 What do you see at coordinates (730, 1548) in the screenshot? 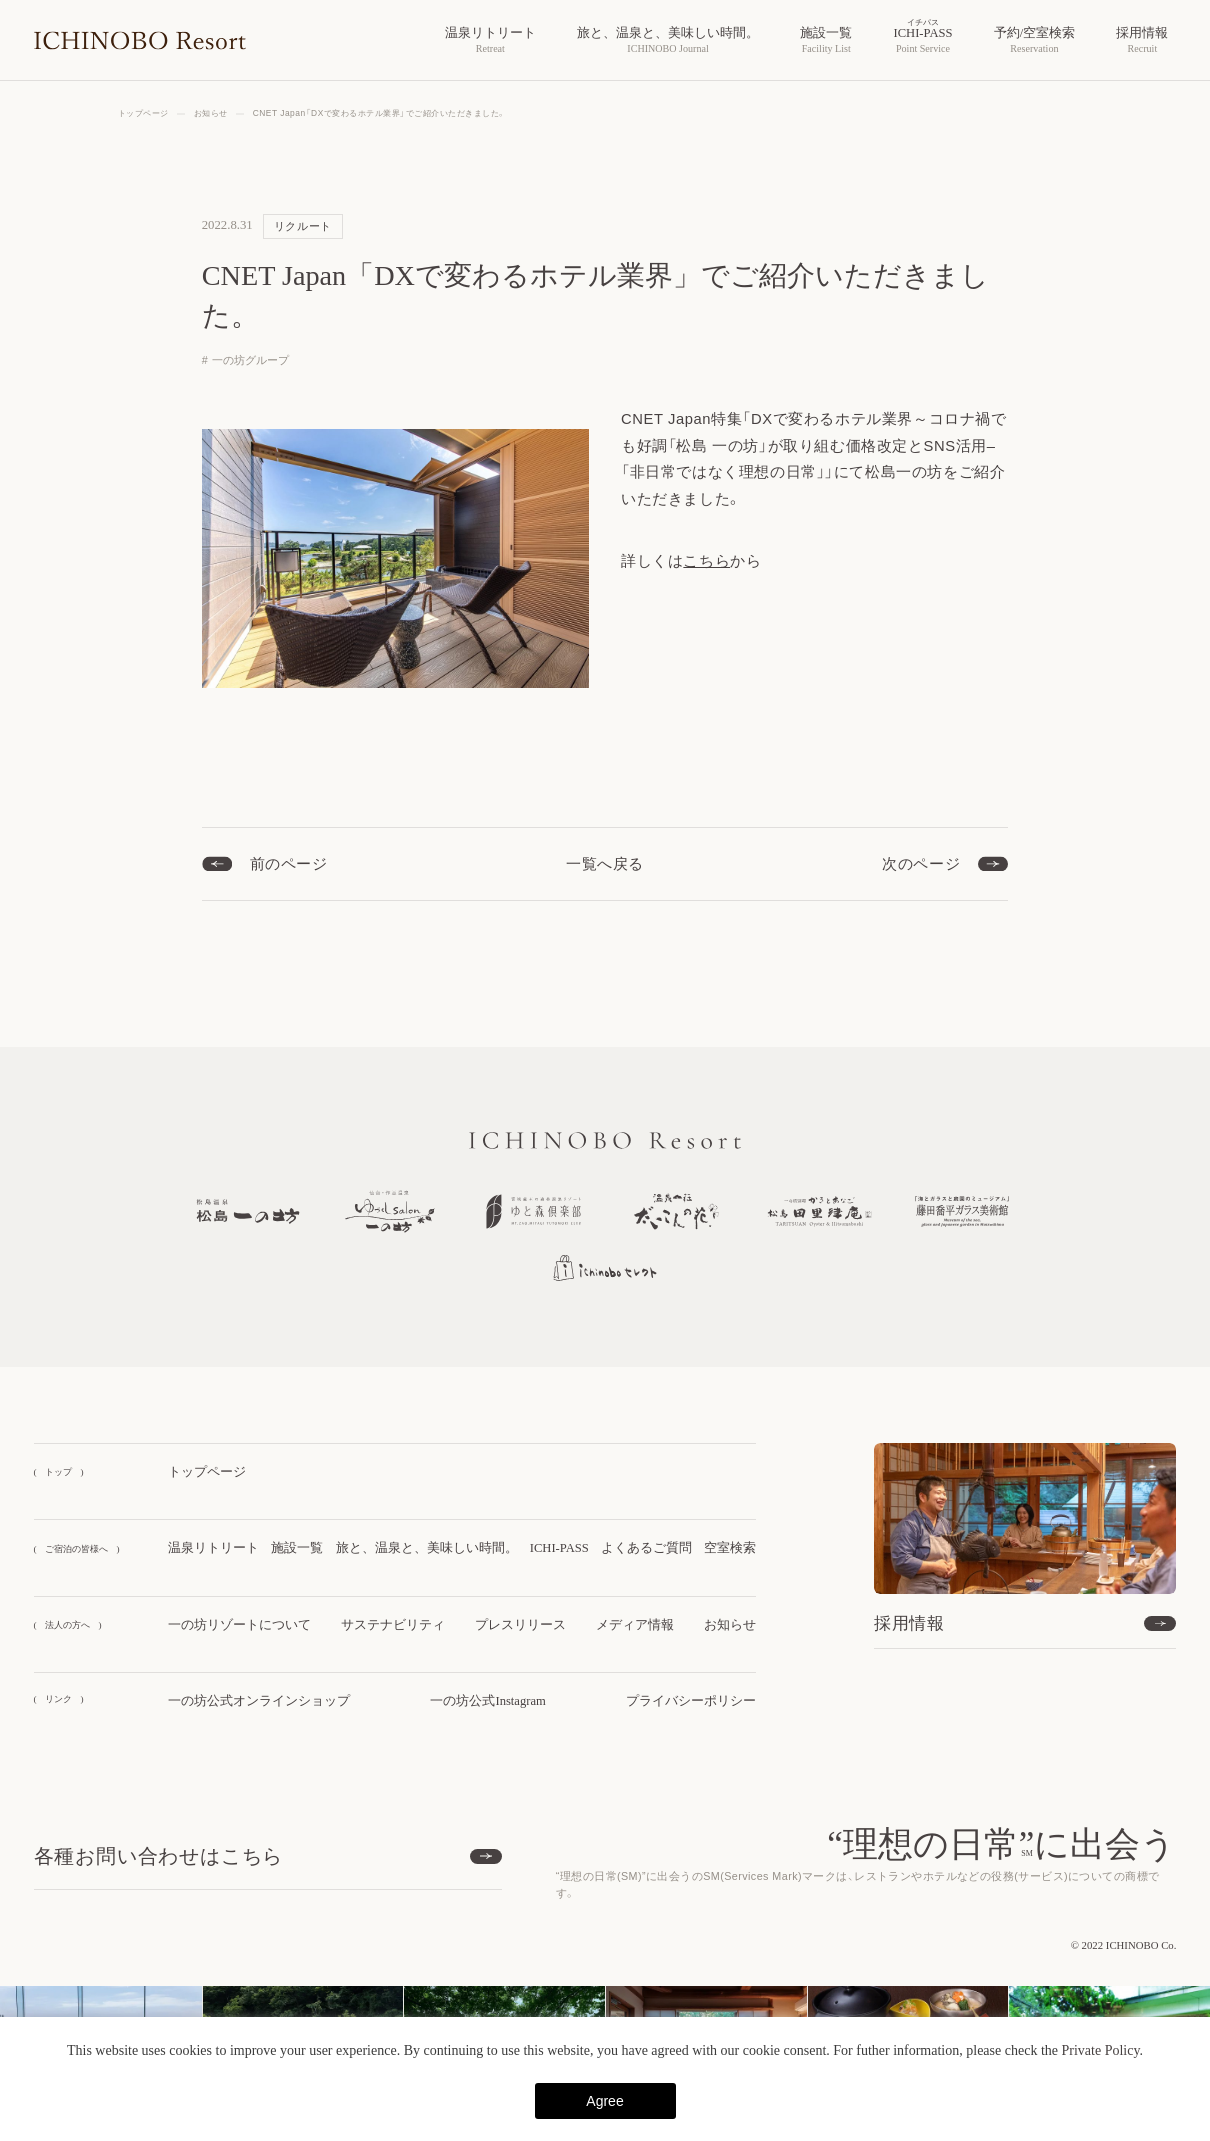
I see `空室検索` at bounding box center [730, 1548].